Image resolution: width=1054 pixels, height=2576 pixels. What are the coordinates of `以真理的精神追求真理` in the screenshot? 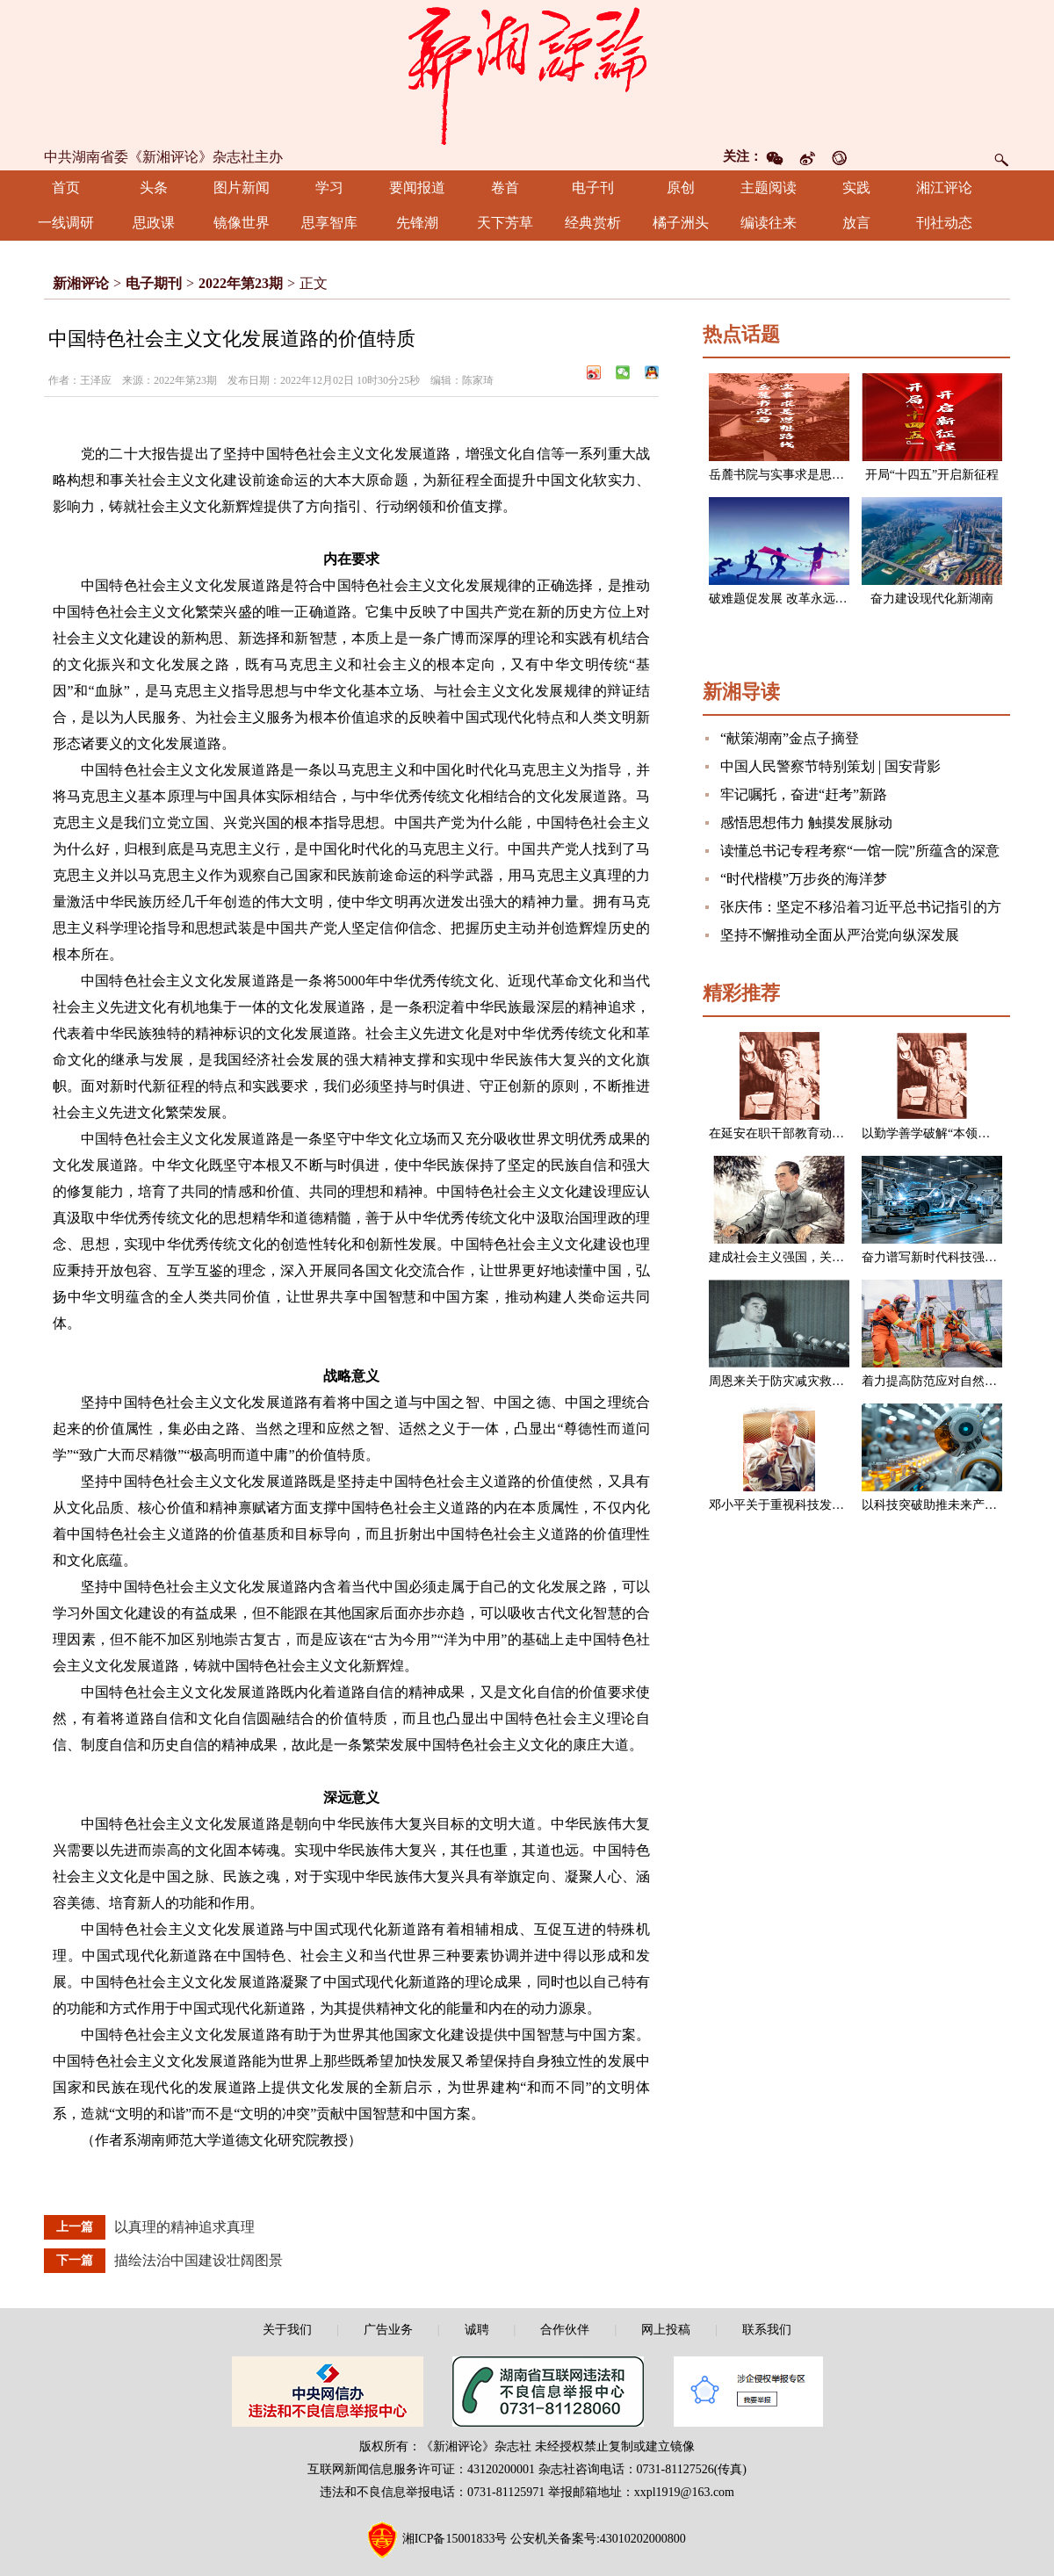 It's located at (184, 2226).